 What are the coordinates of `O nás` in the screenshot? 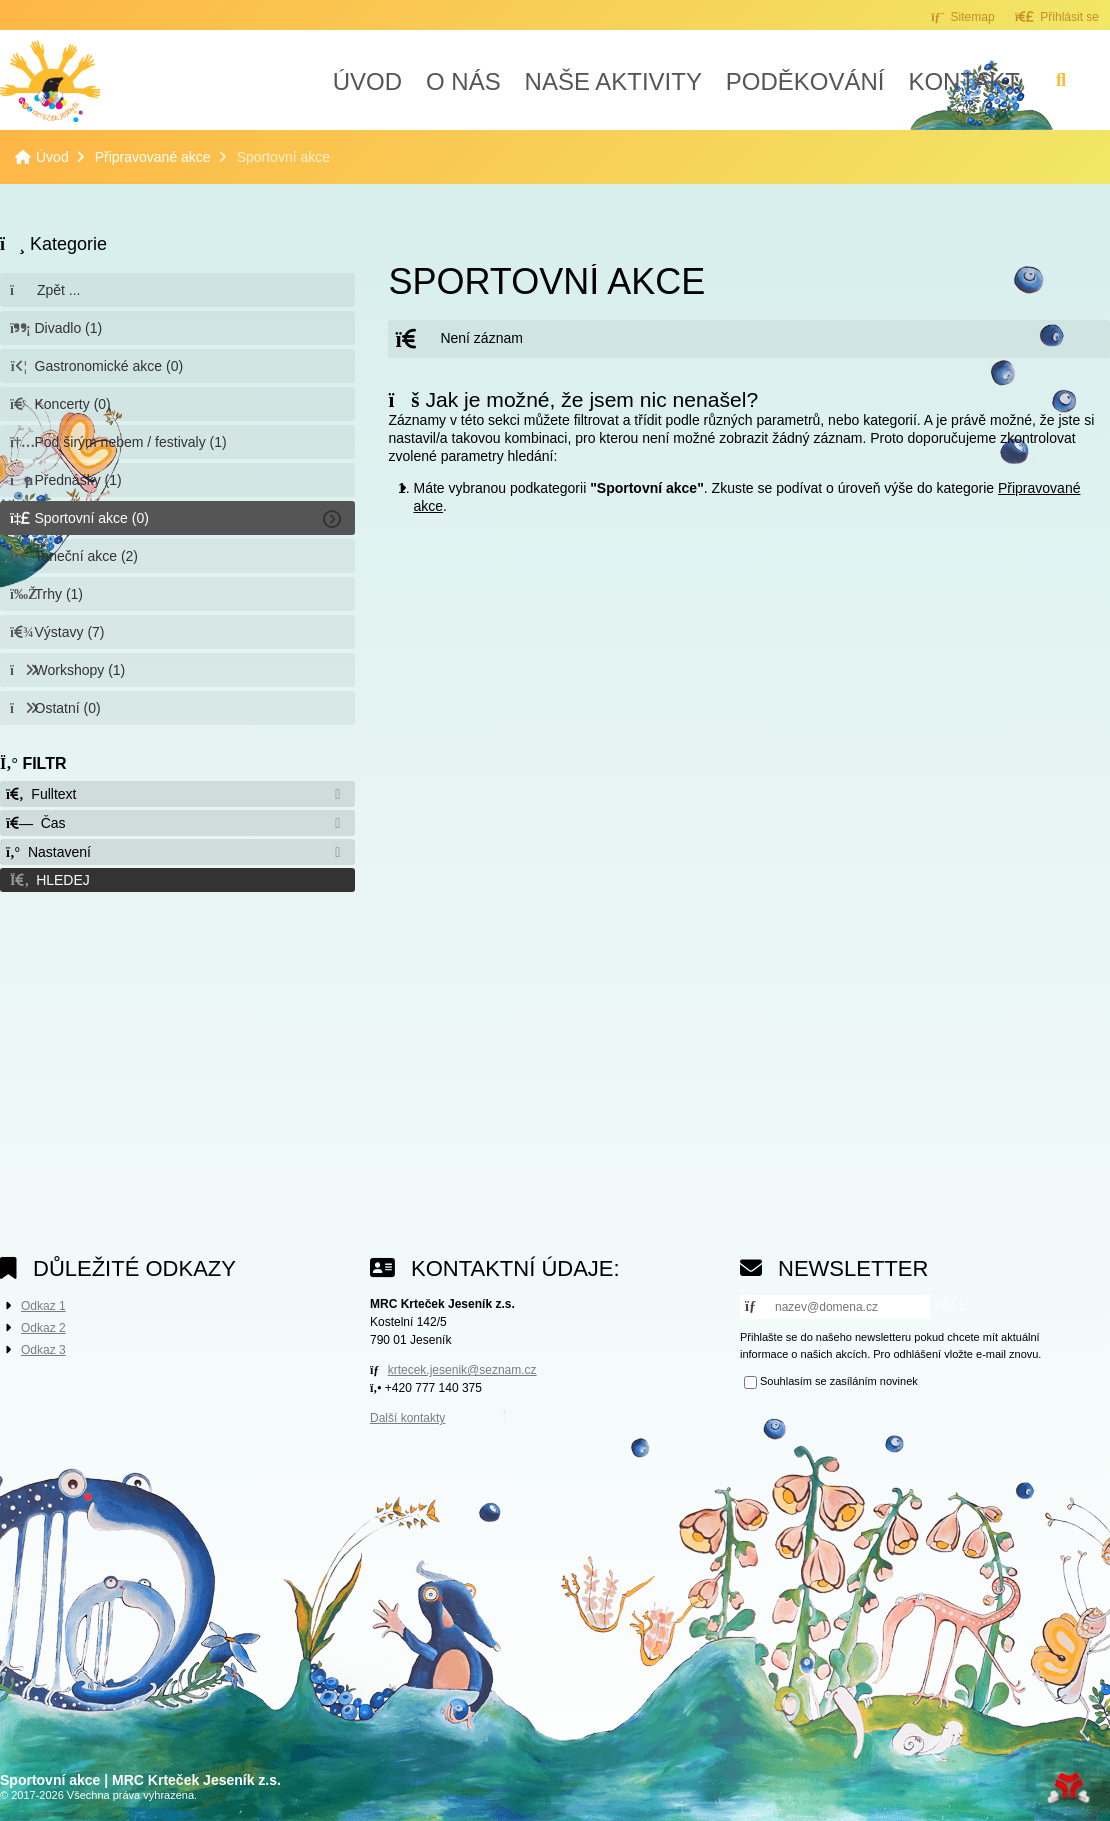 It's located at (463, 81).